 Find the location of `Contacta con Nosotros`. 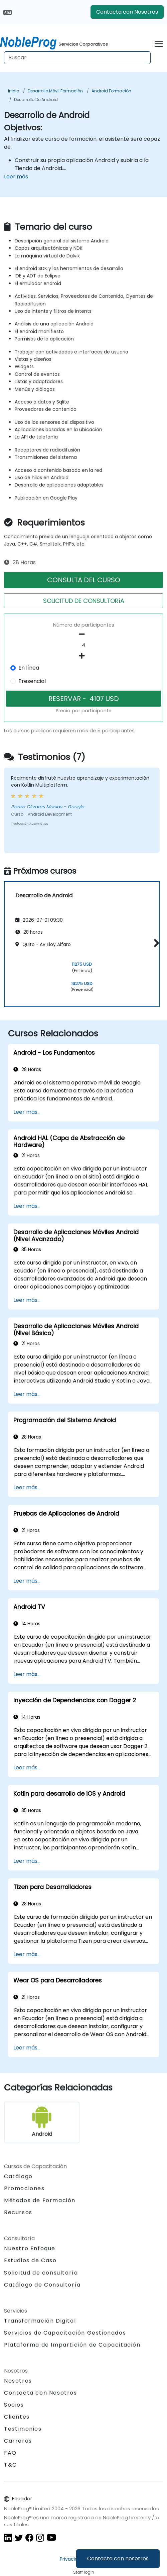

Contacta con Nosotros is located at coordinates (127, 12).